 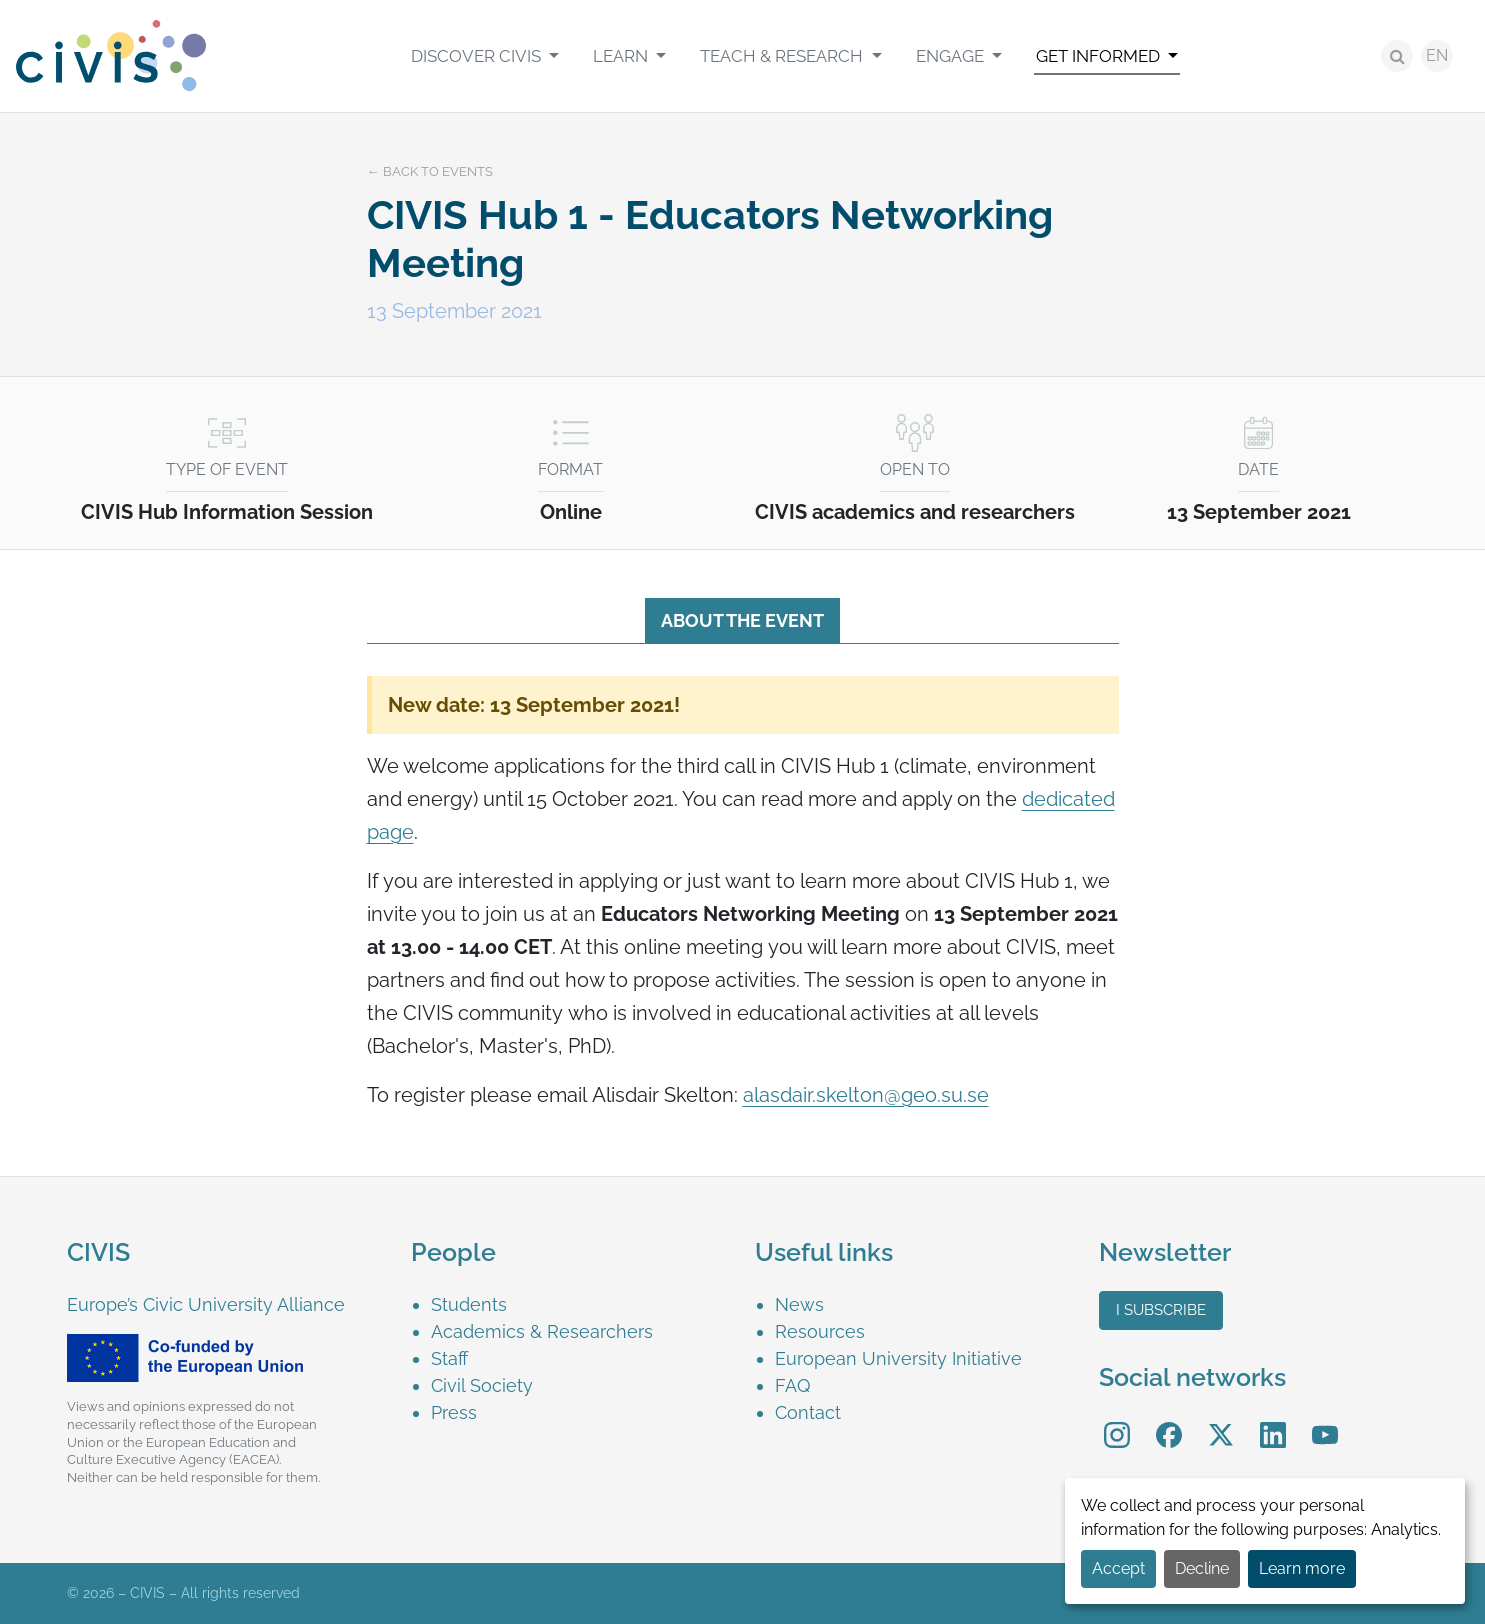 I want to click on EN, so click(x=1437, y=55).